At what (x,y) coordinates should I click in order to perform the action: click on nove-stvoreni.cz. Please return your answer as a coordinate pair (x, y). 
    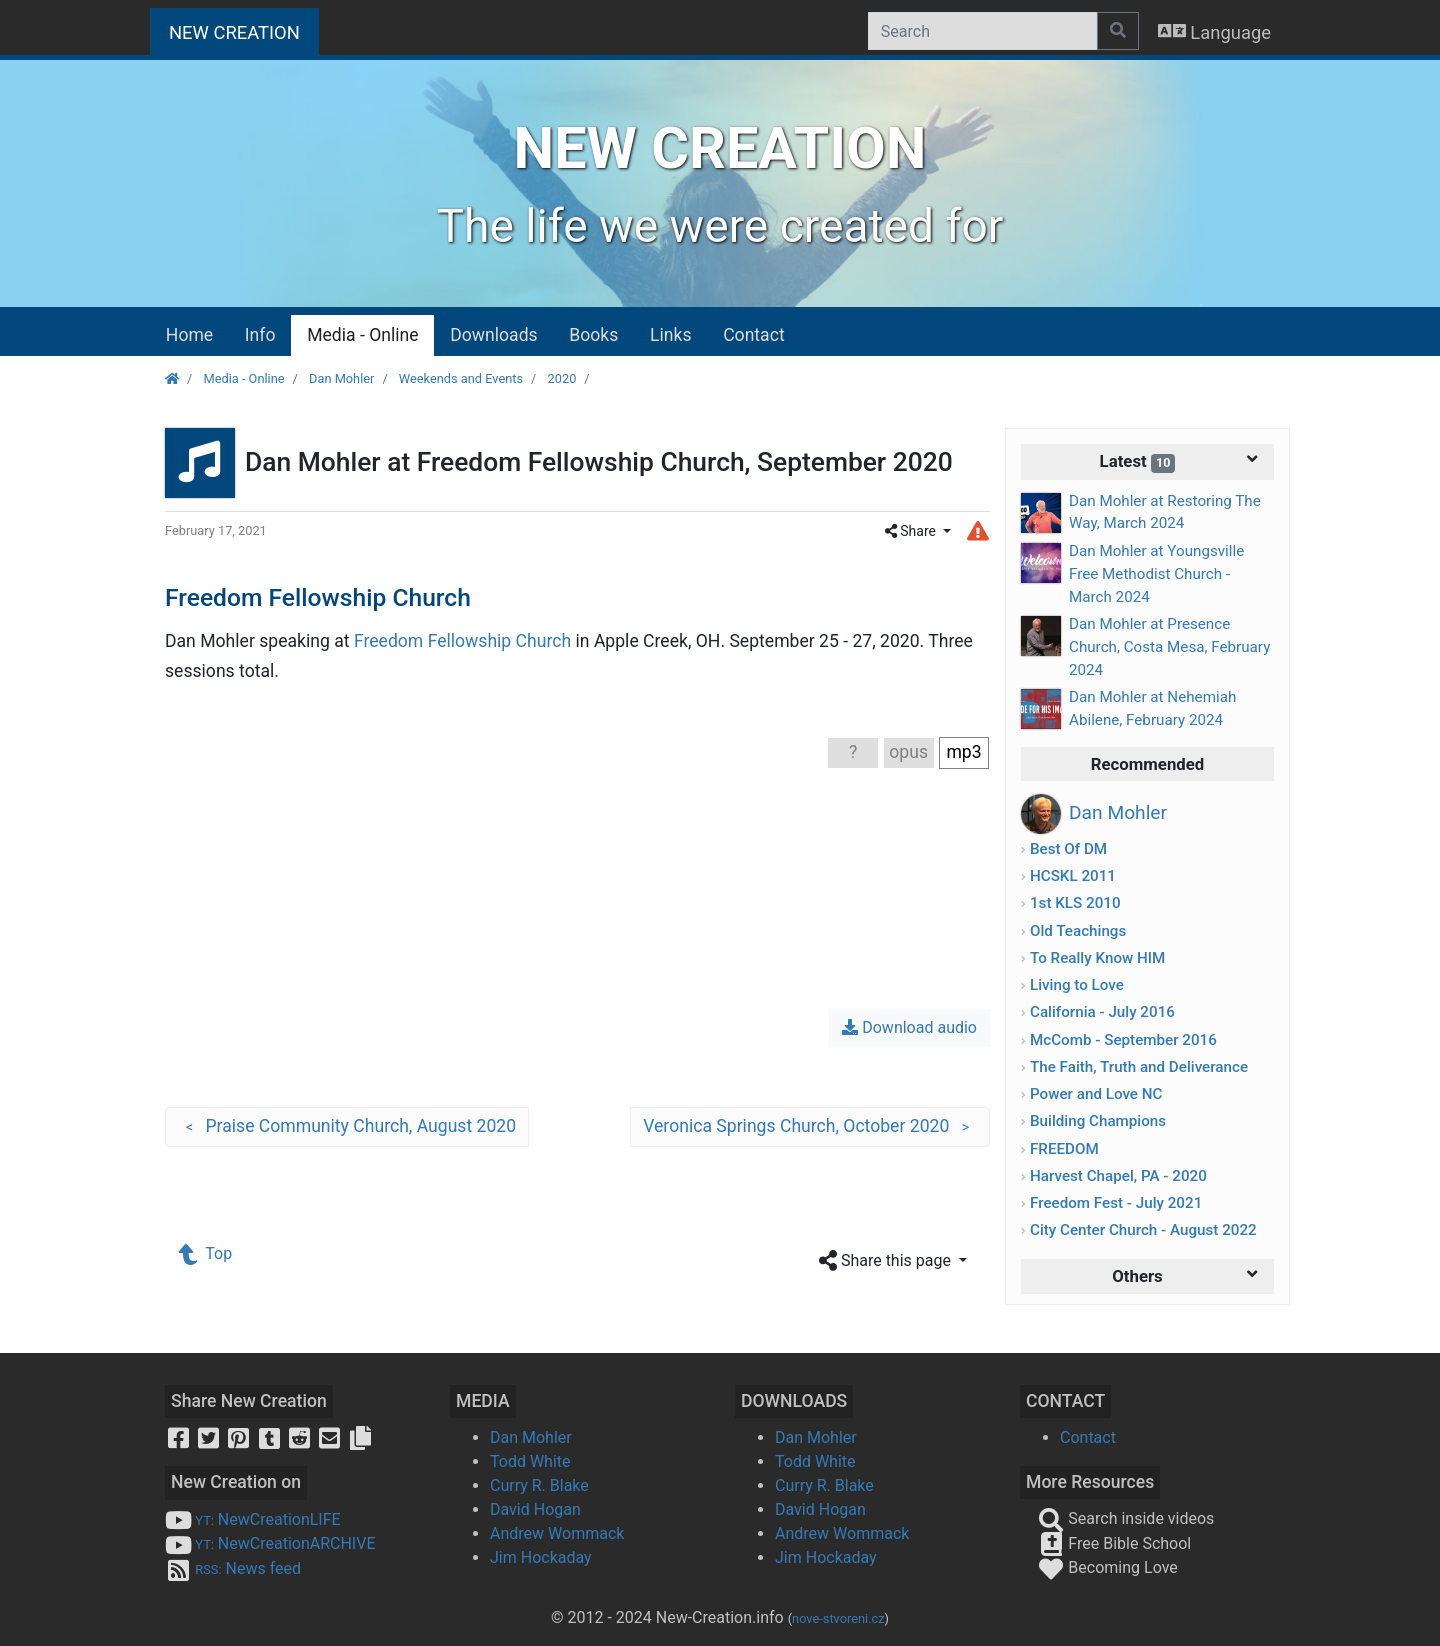
    Looking at the image, I should click on (838, 1618).